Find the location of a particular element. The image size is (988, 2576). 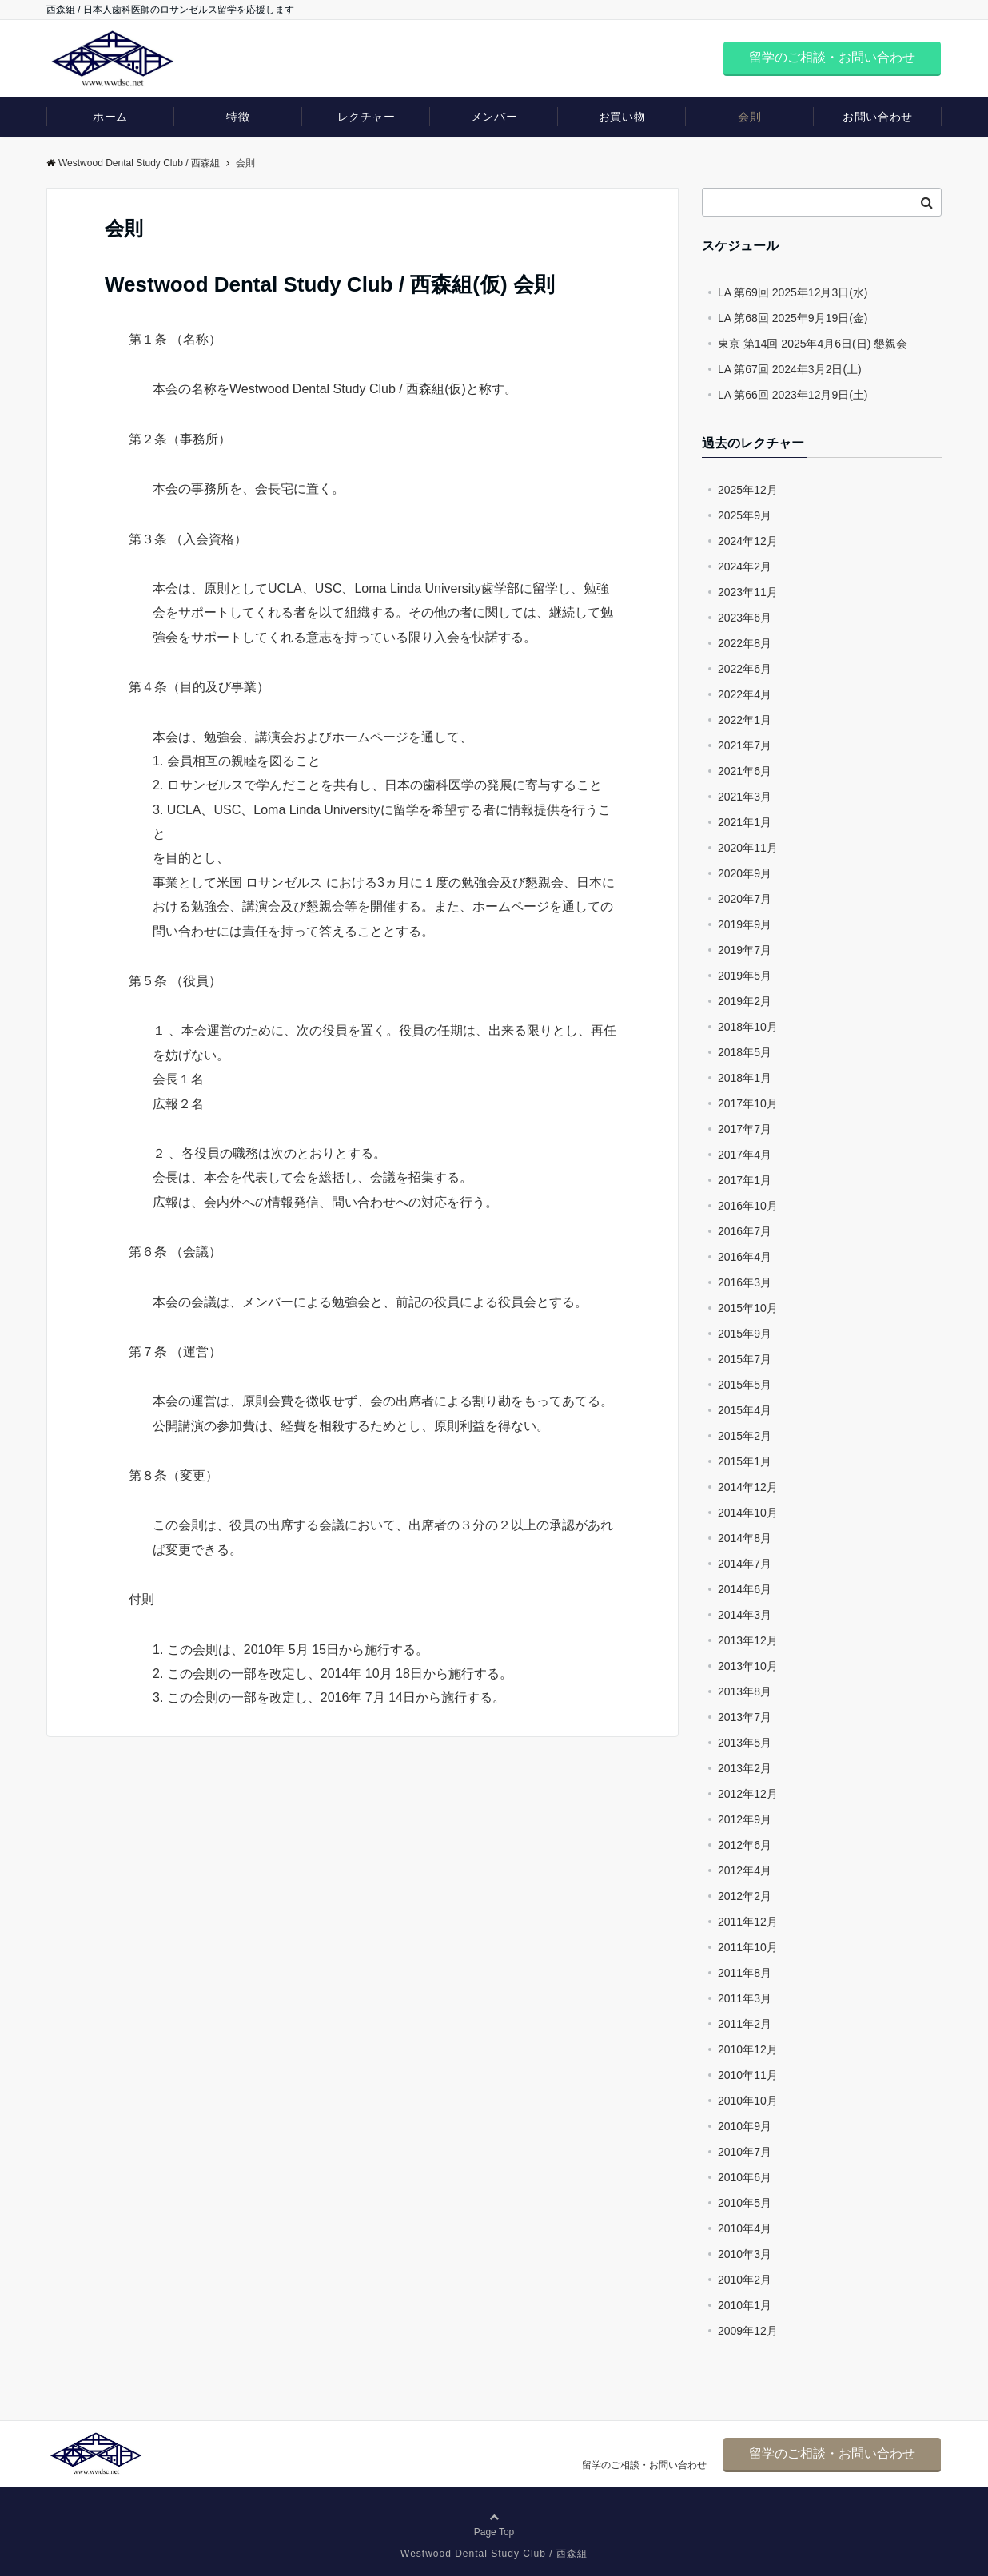

2017年4月 is located at coordinates (744, 1154).